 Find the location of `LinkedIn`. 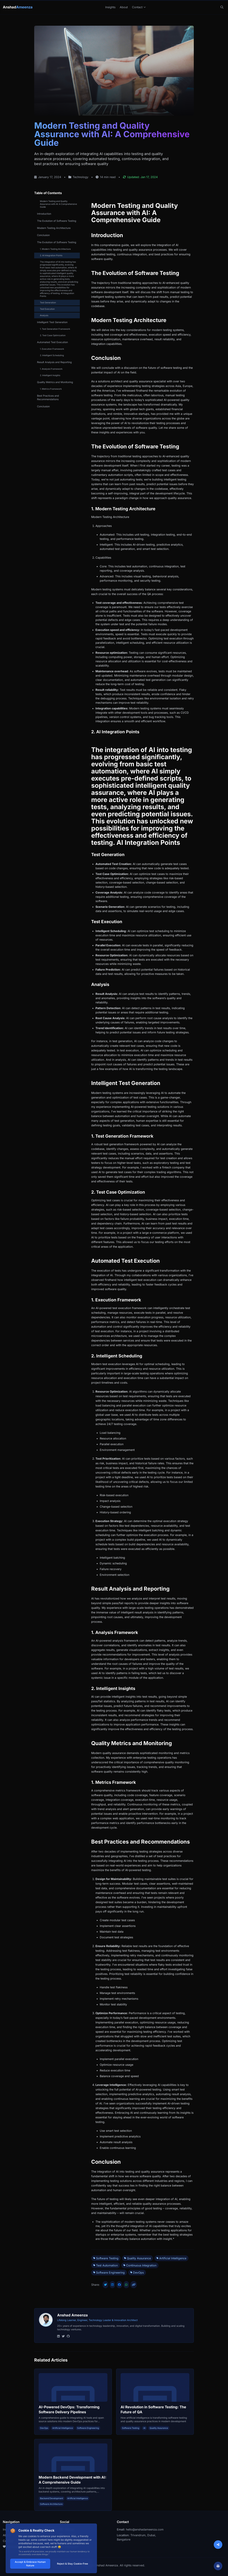

LinkedIn is located at coordinates (68, 2535).